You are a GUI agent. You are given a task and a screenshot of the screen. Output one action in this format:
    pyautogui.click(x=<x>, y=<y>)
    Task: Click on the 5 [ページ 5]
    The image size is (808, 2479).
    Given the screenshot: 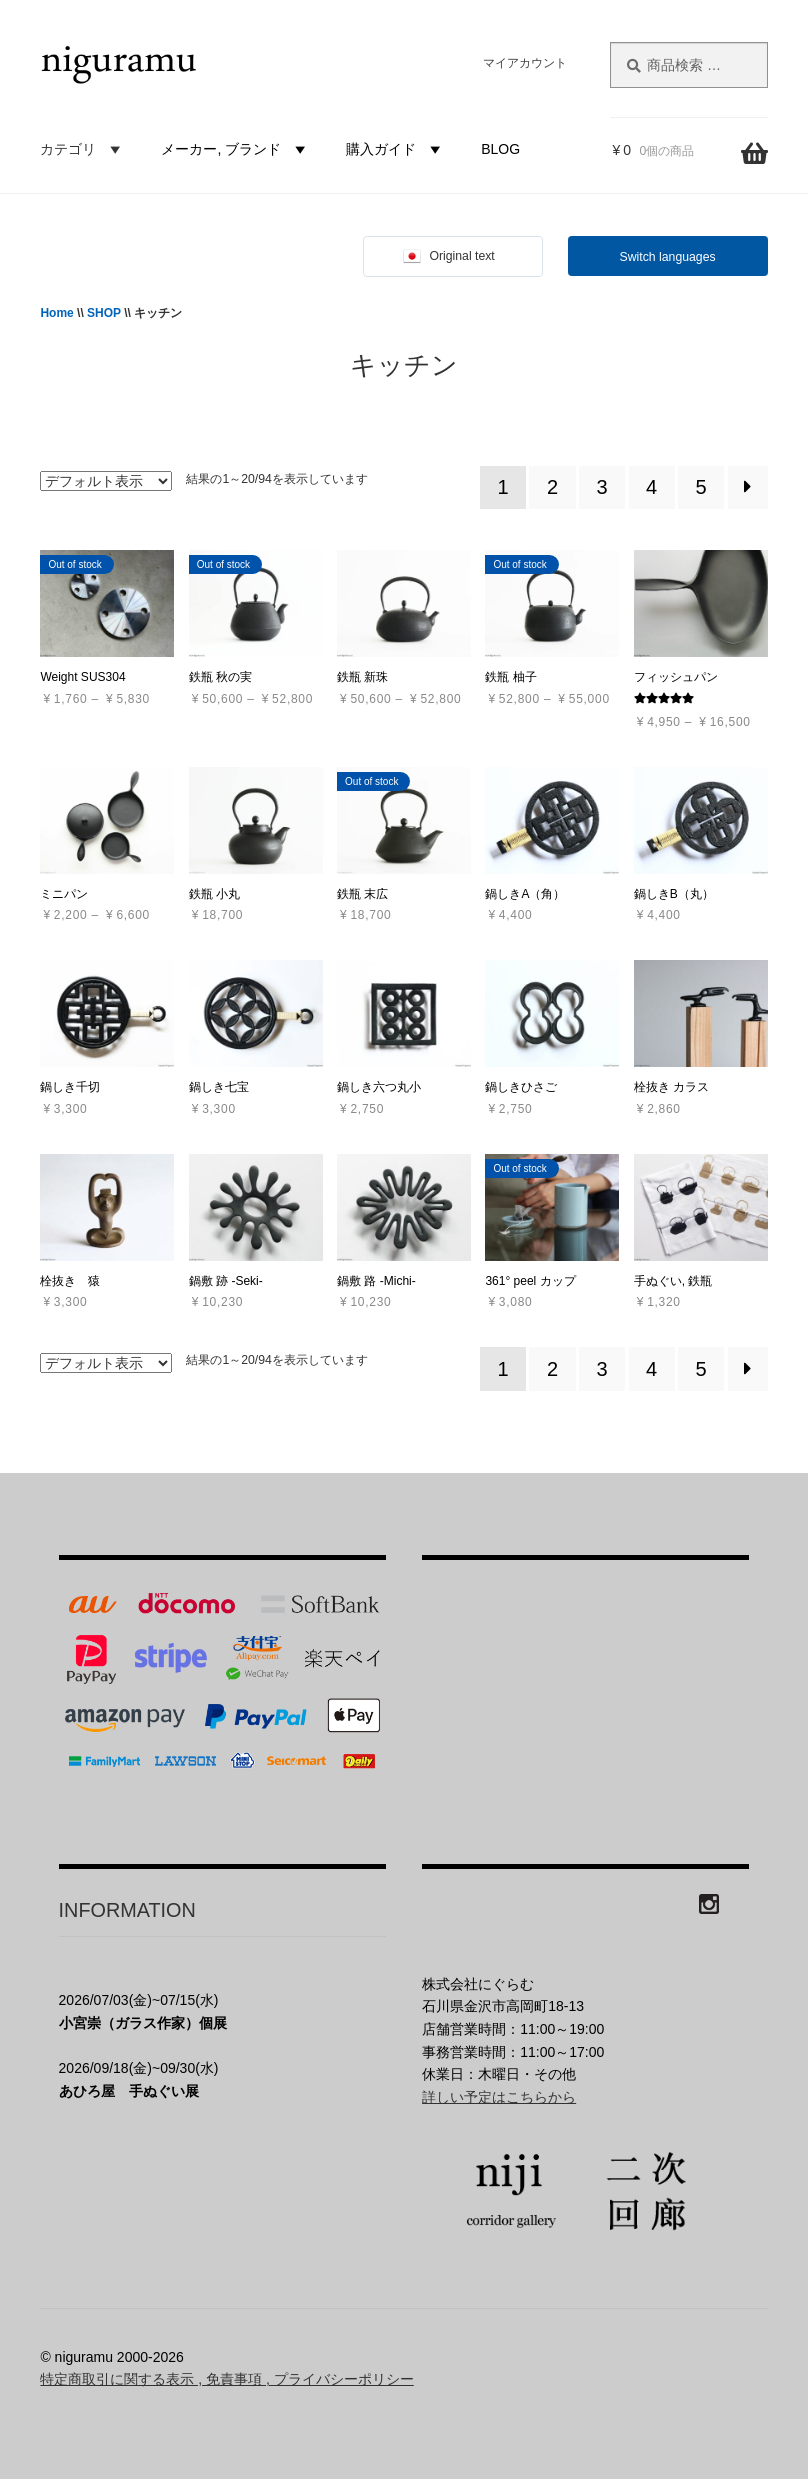 What is the action you would take?
    pyautogui.click(x=701, y=487)
    